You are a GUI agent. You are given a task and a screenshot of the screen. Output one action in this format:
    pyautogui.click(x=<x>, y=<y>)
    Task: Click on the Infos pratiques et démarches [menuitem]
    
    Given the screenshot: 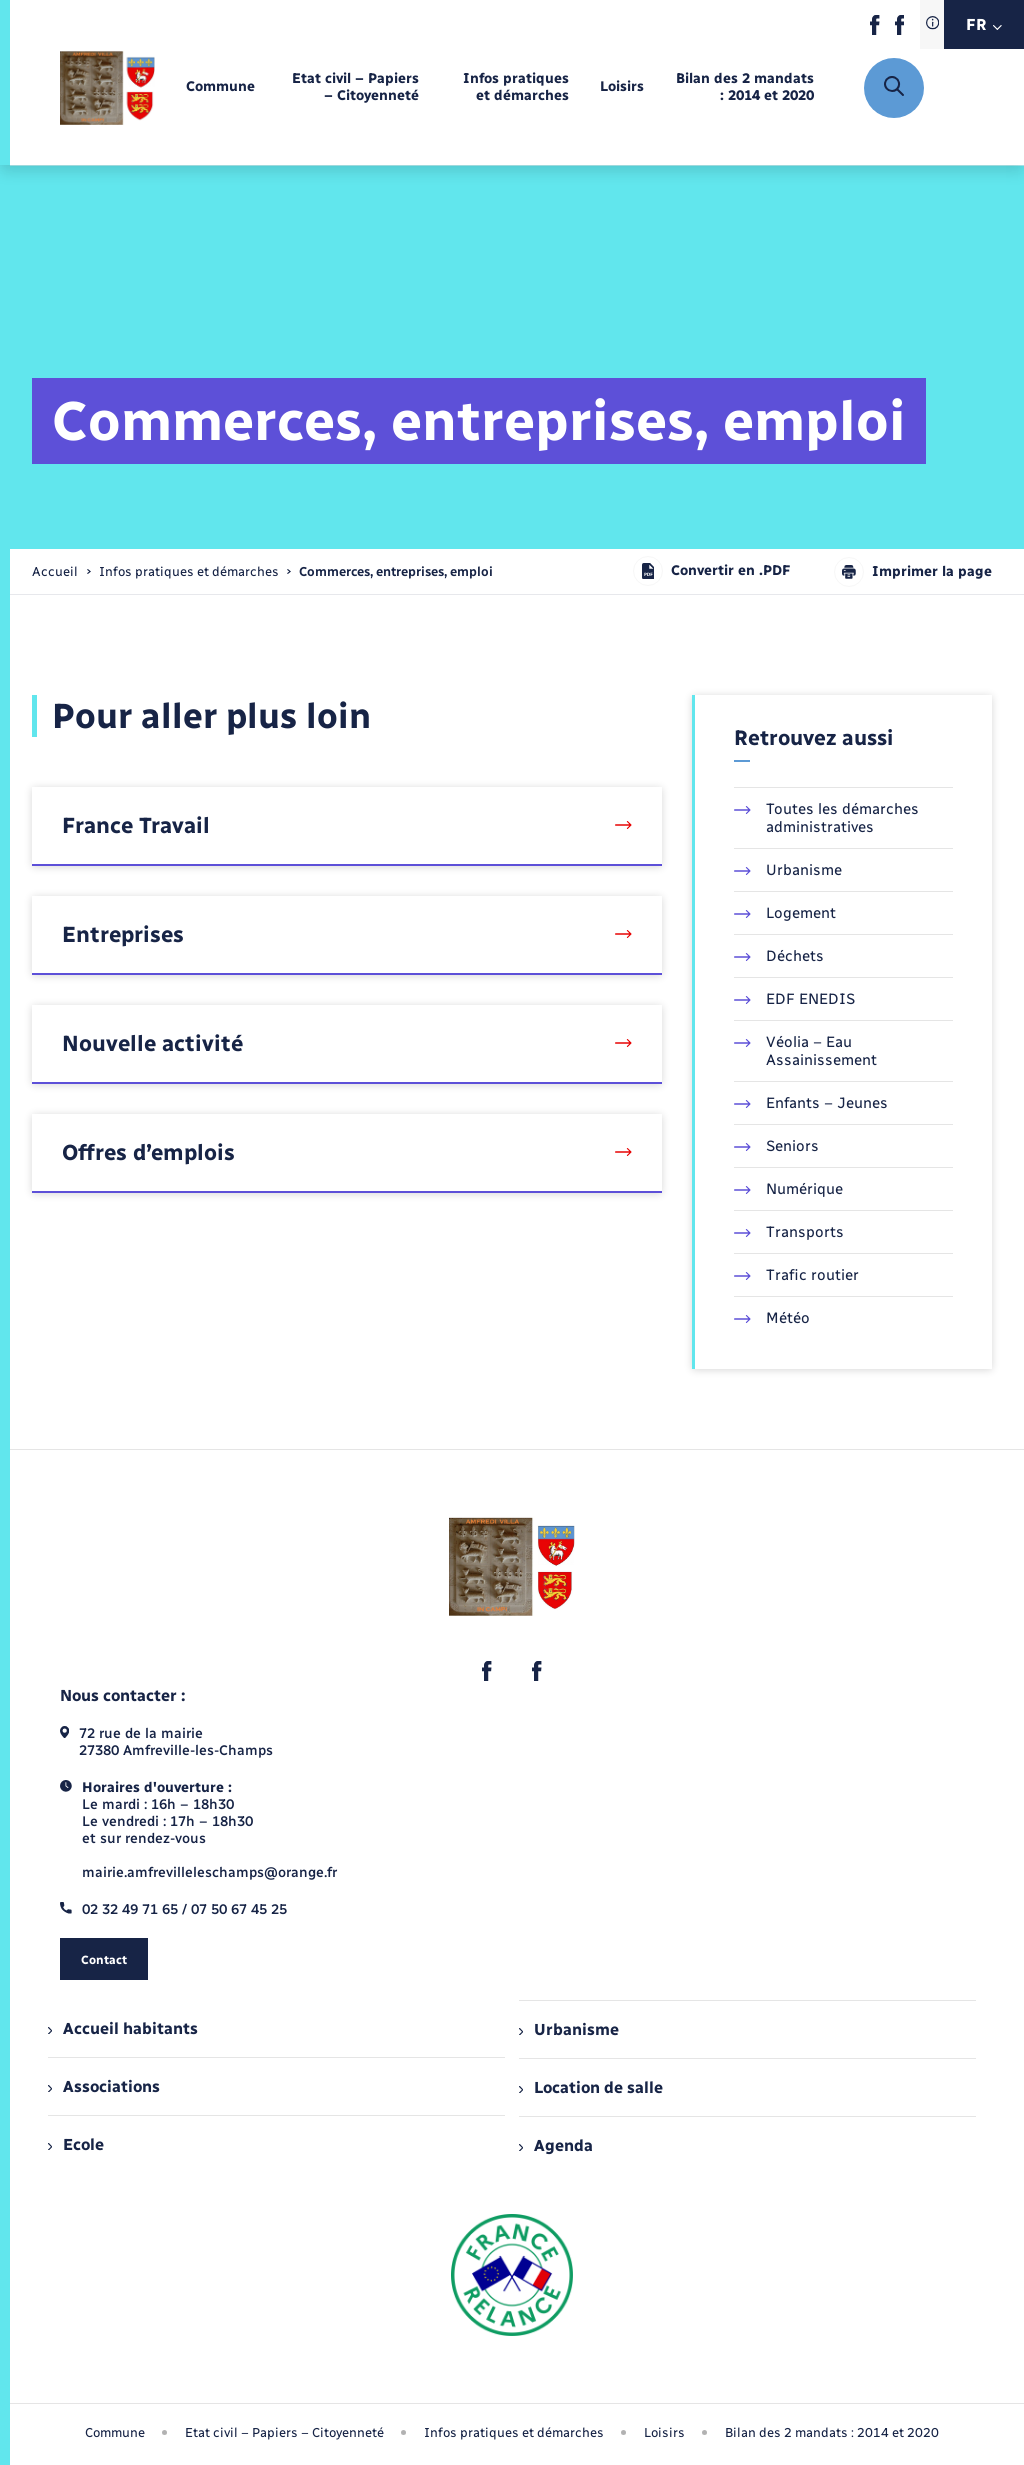 What is the action you would take?
    pyautogui.click(x=514, y=2432)
    